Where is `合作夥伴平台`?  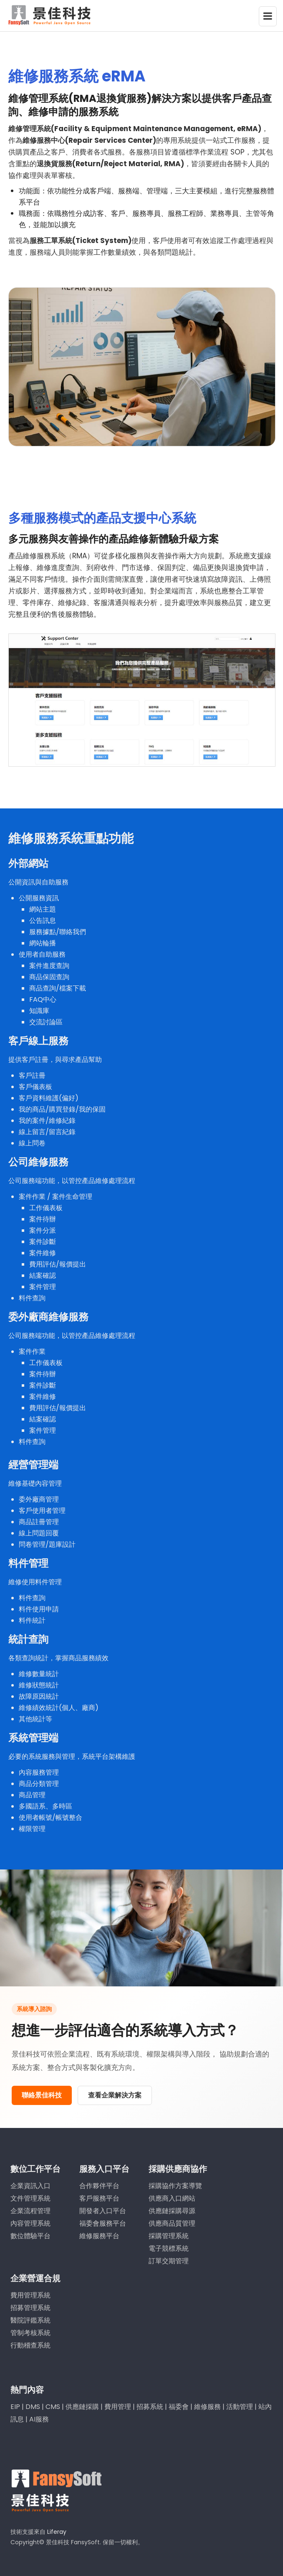
合作夥伴平台 is located at coordinates (99, 2182).